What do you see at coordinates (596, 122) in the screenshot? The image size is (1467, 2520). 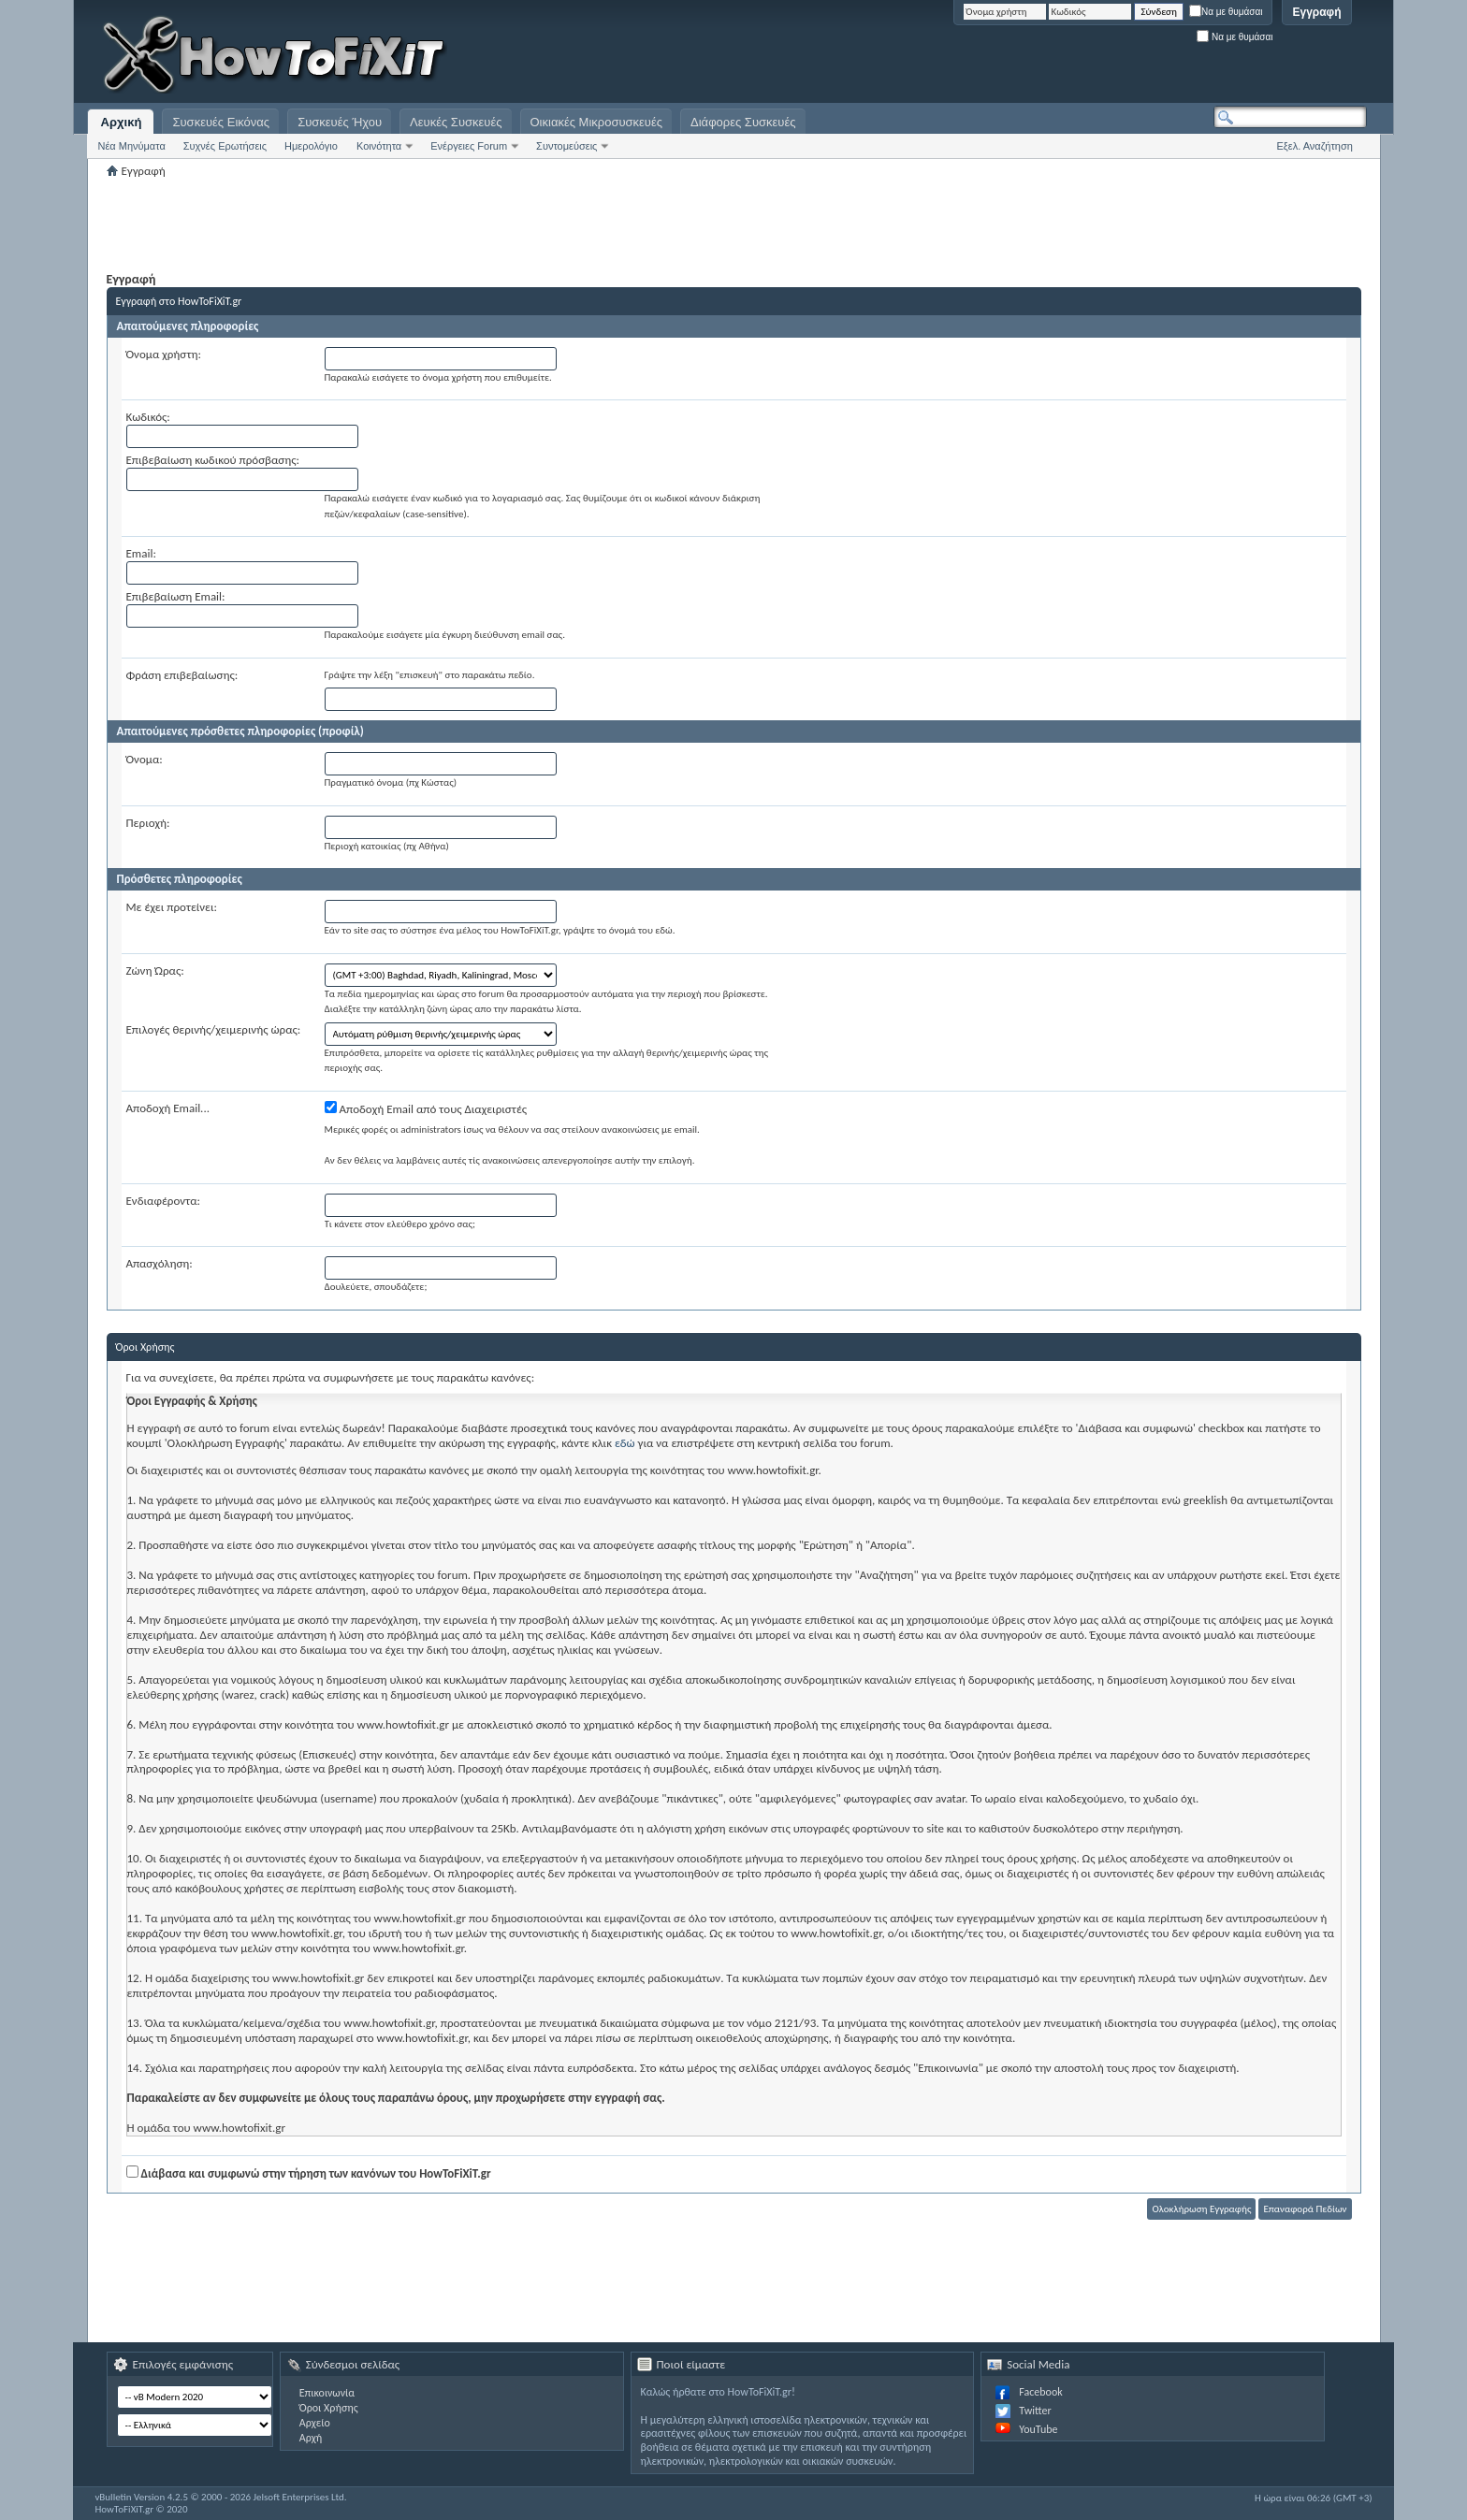 I see `Οικιακές Μικροσυσκευές` at bounding box center [596, 122].